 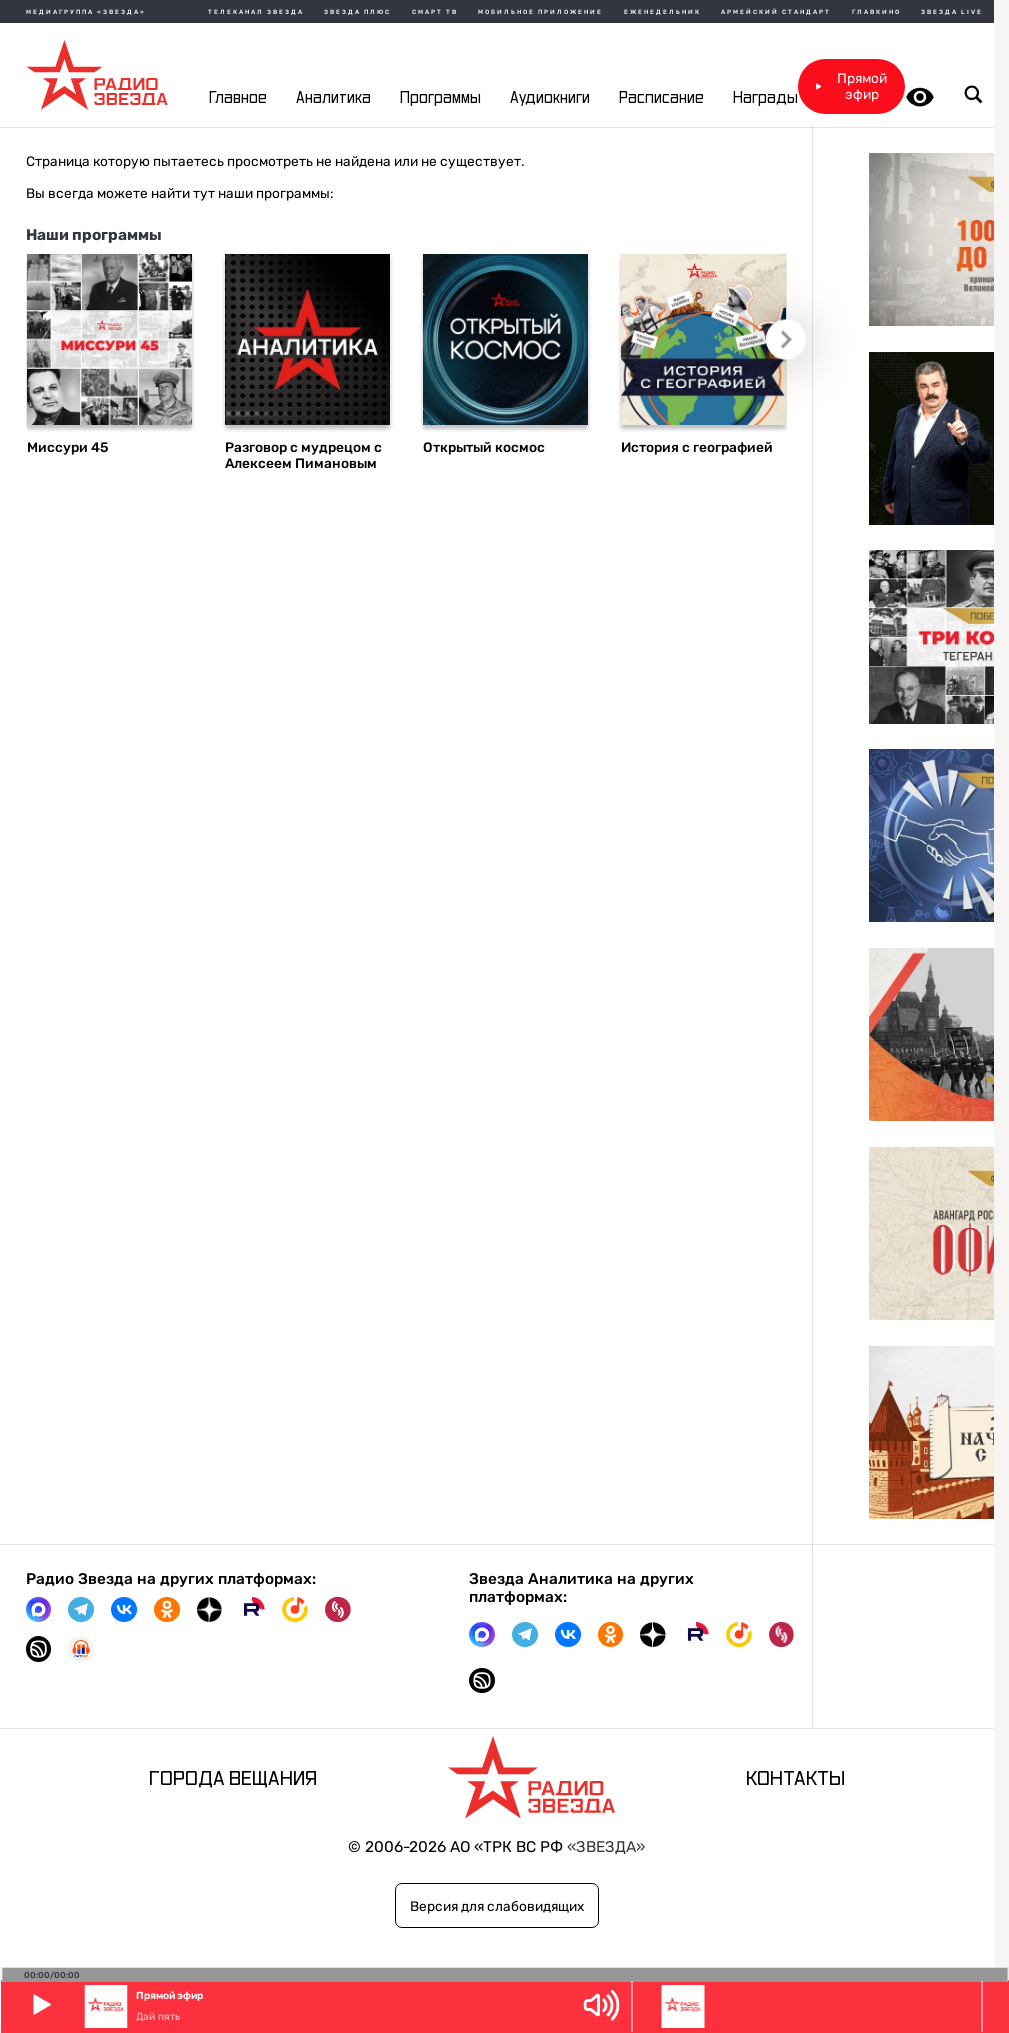 I want to click on Следующий слайд, so click(x=794, y=347).